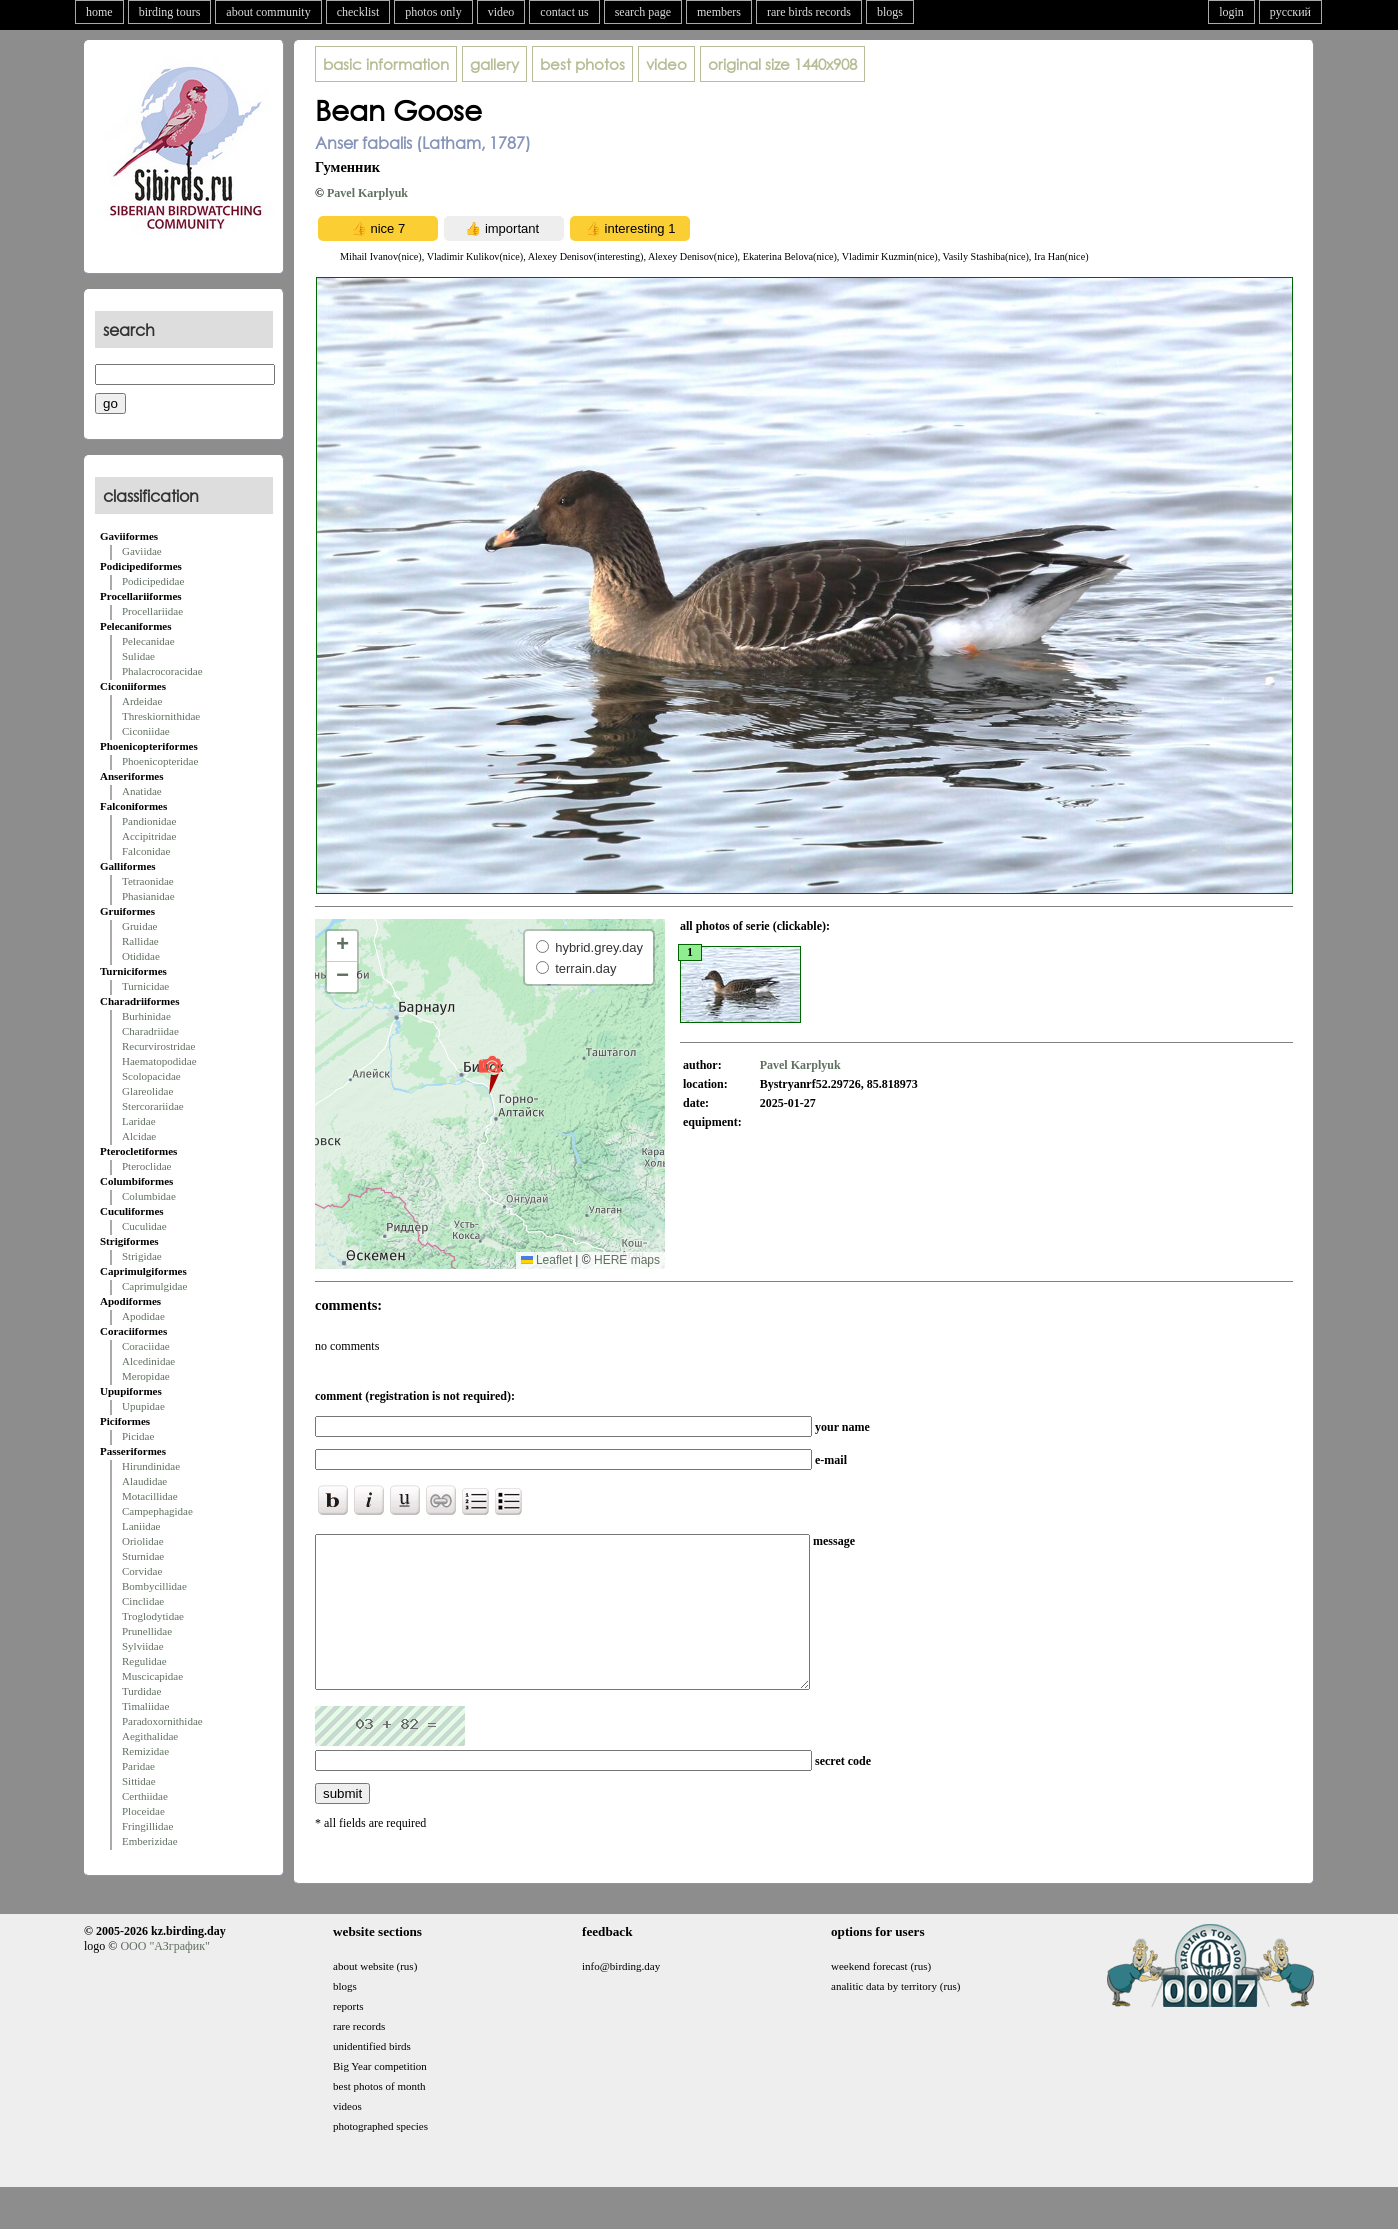  I want to click on Haematopodidae, so click(159, 1061).